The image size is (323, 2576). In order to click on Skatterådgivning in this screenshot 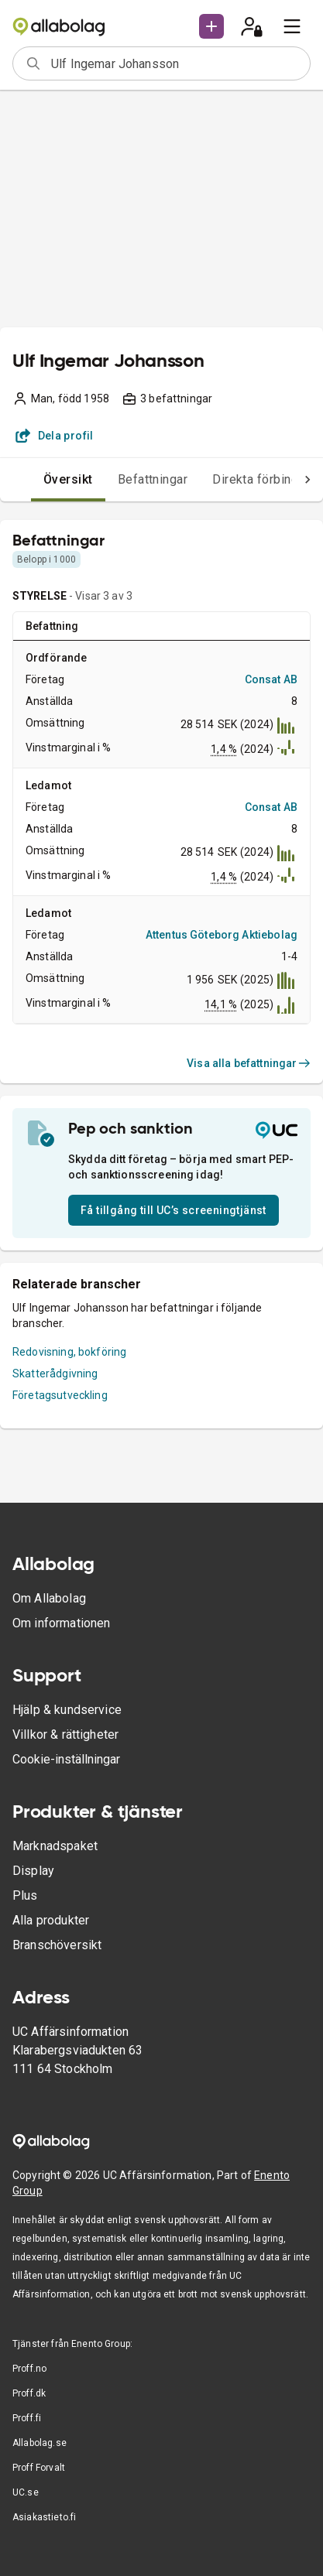, I will do `click(55, 1373)`.